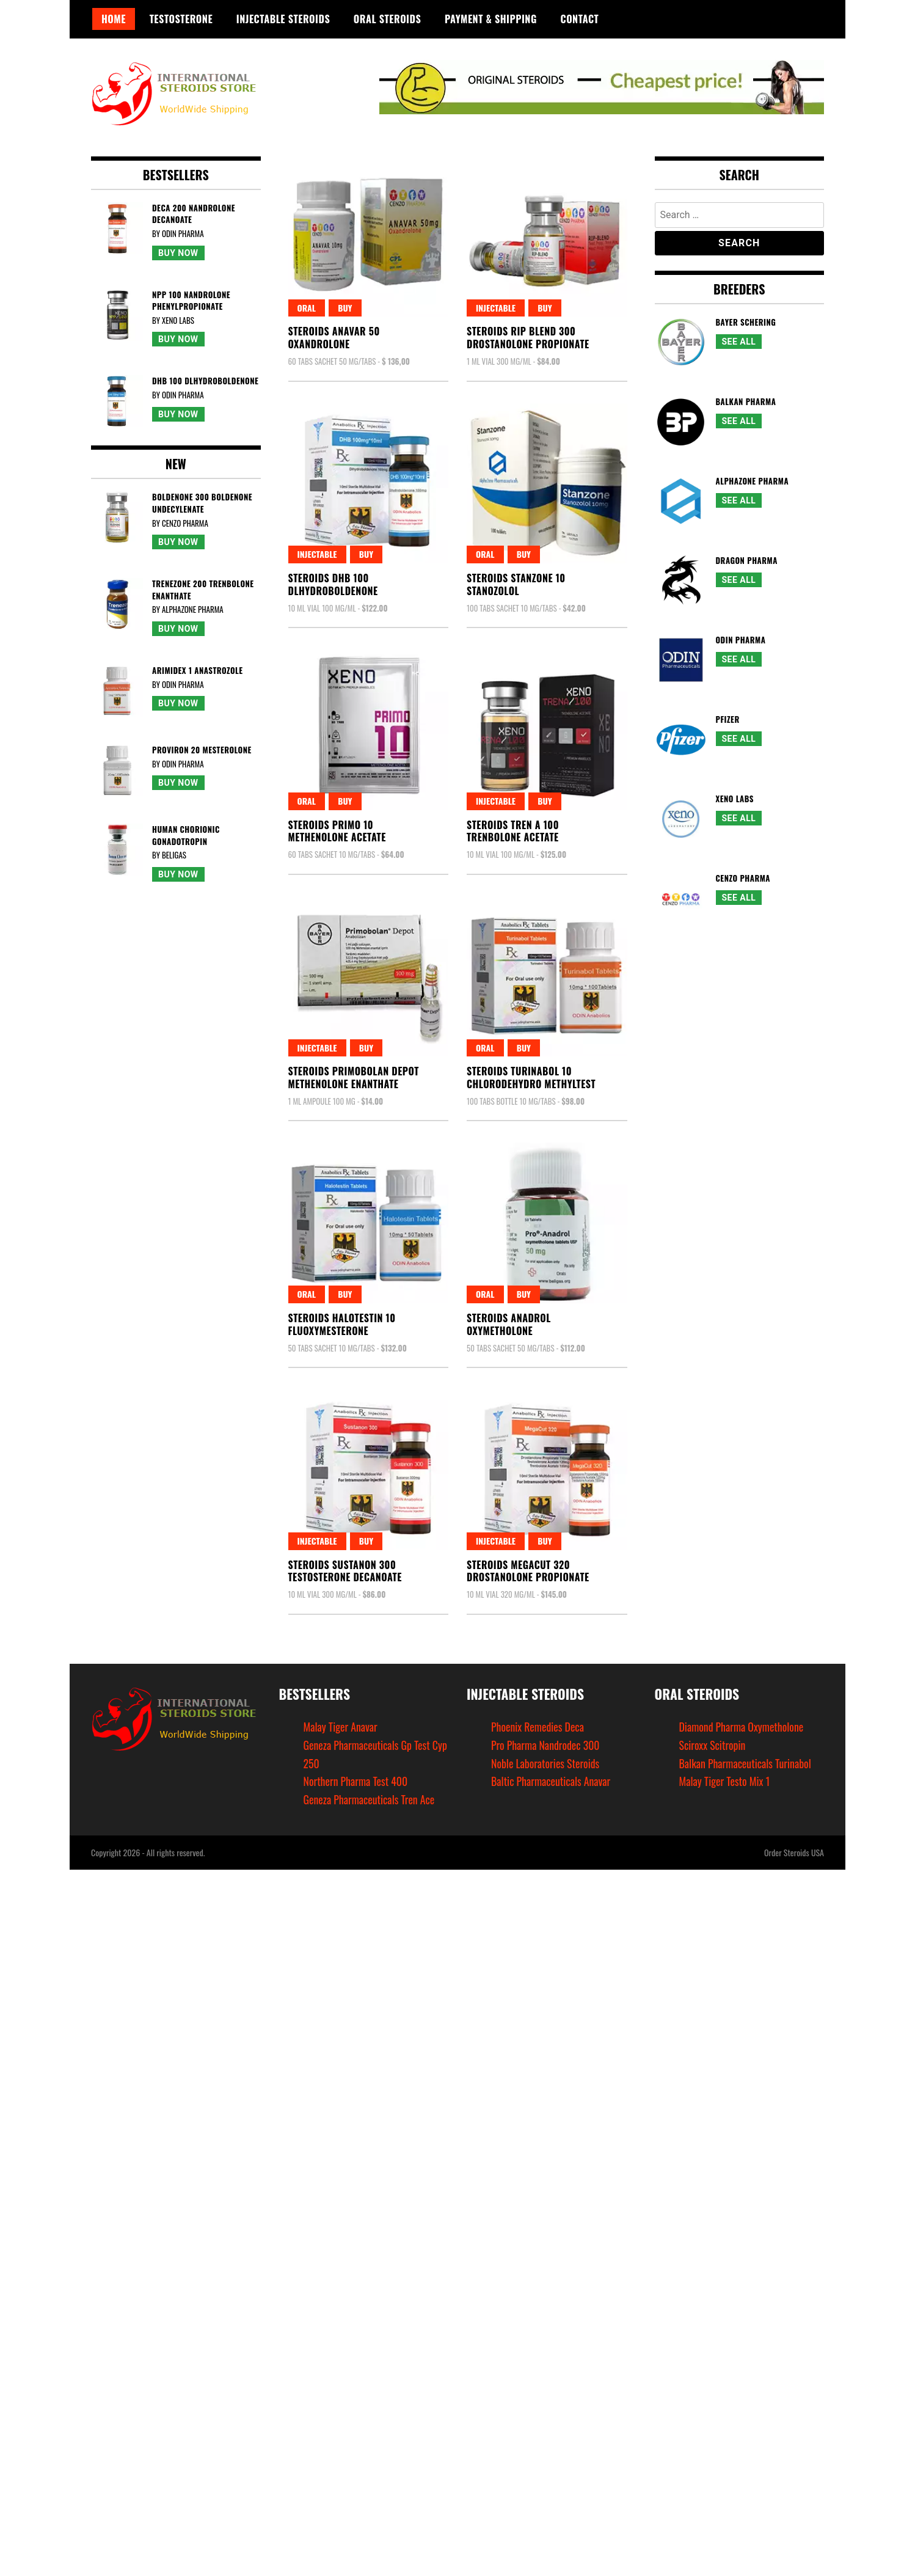 This screenshot has width=915, height=2576. Describe the element at coordinates (491, 19) in the screenshot. I see `Payment & Shipping` at that location.